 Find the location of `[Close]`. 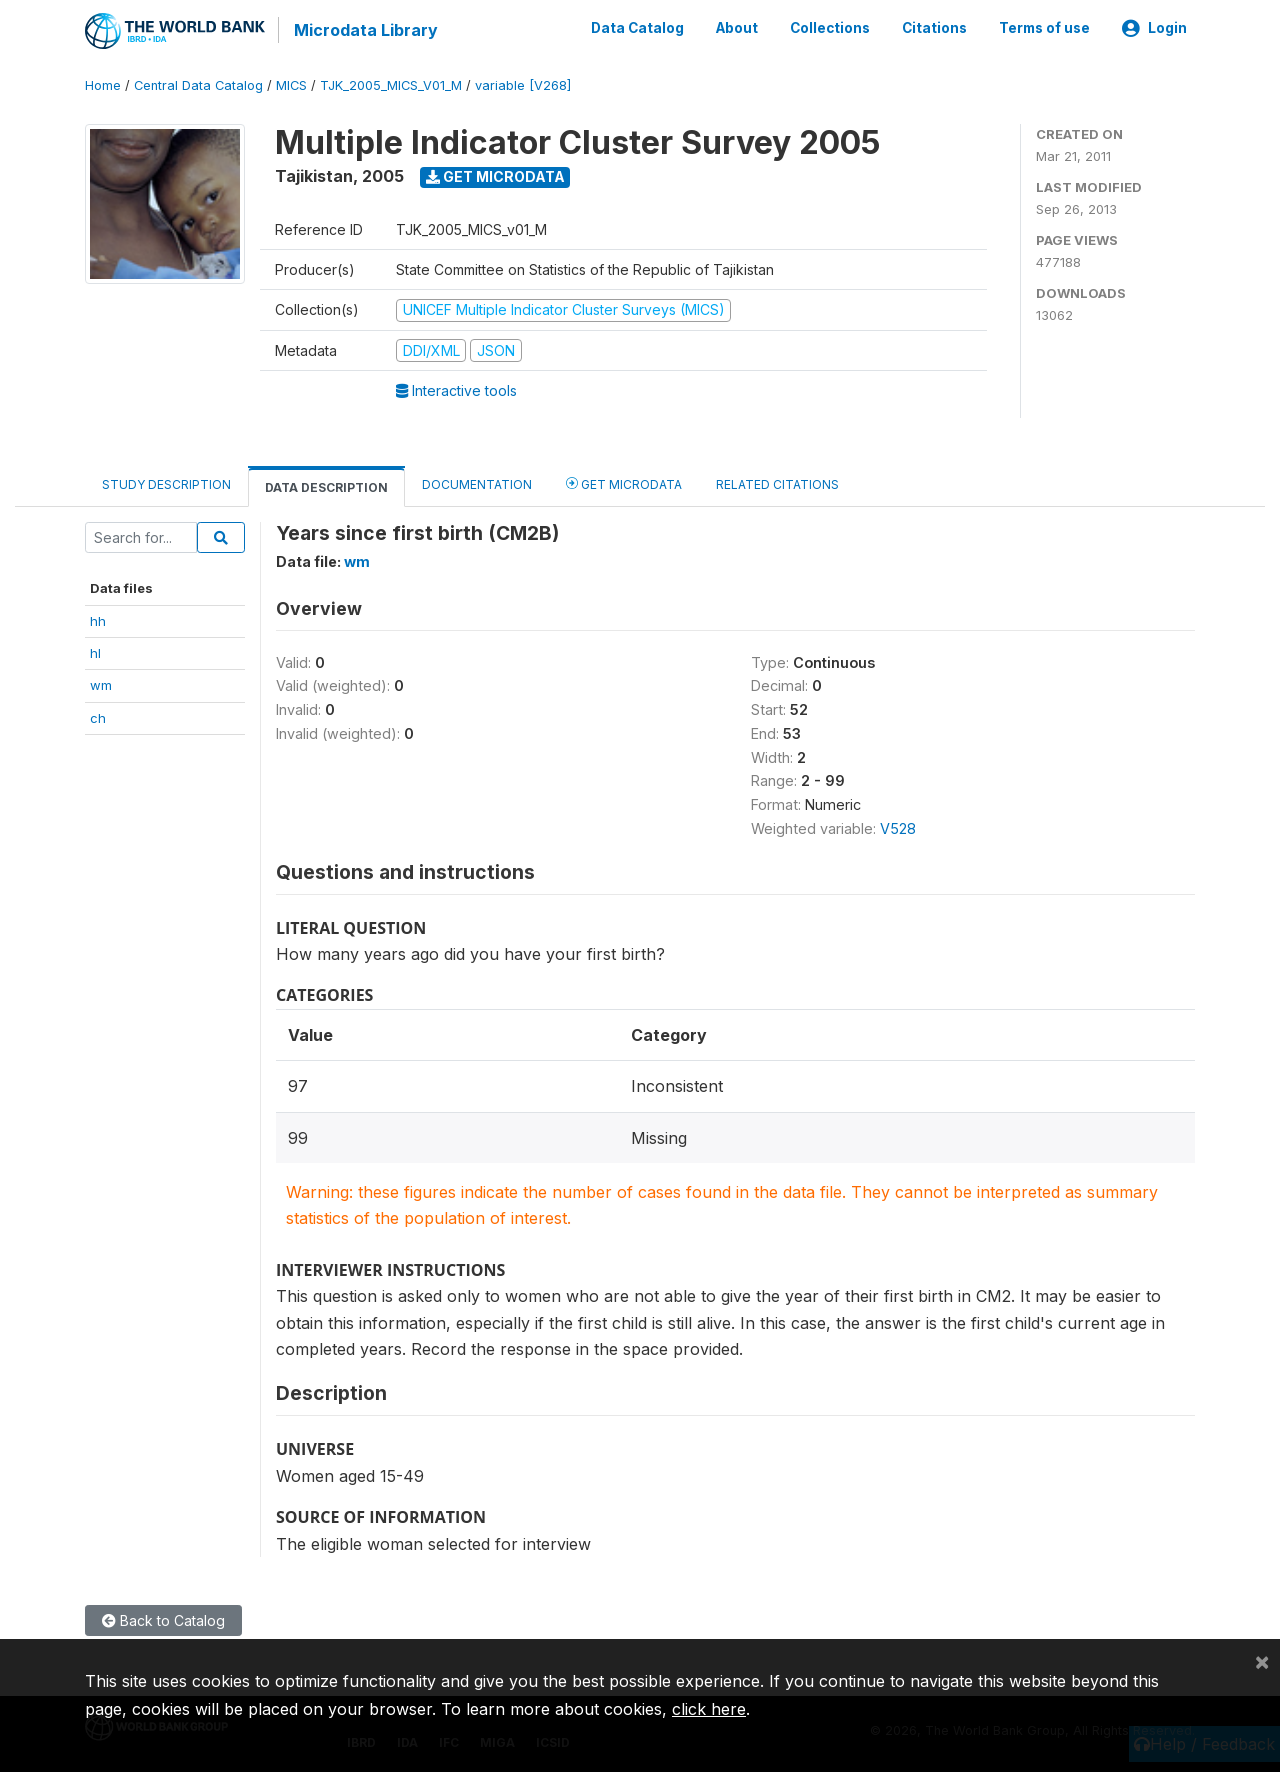

[Close] is located at coordinates (1262, 1661).